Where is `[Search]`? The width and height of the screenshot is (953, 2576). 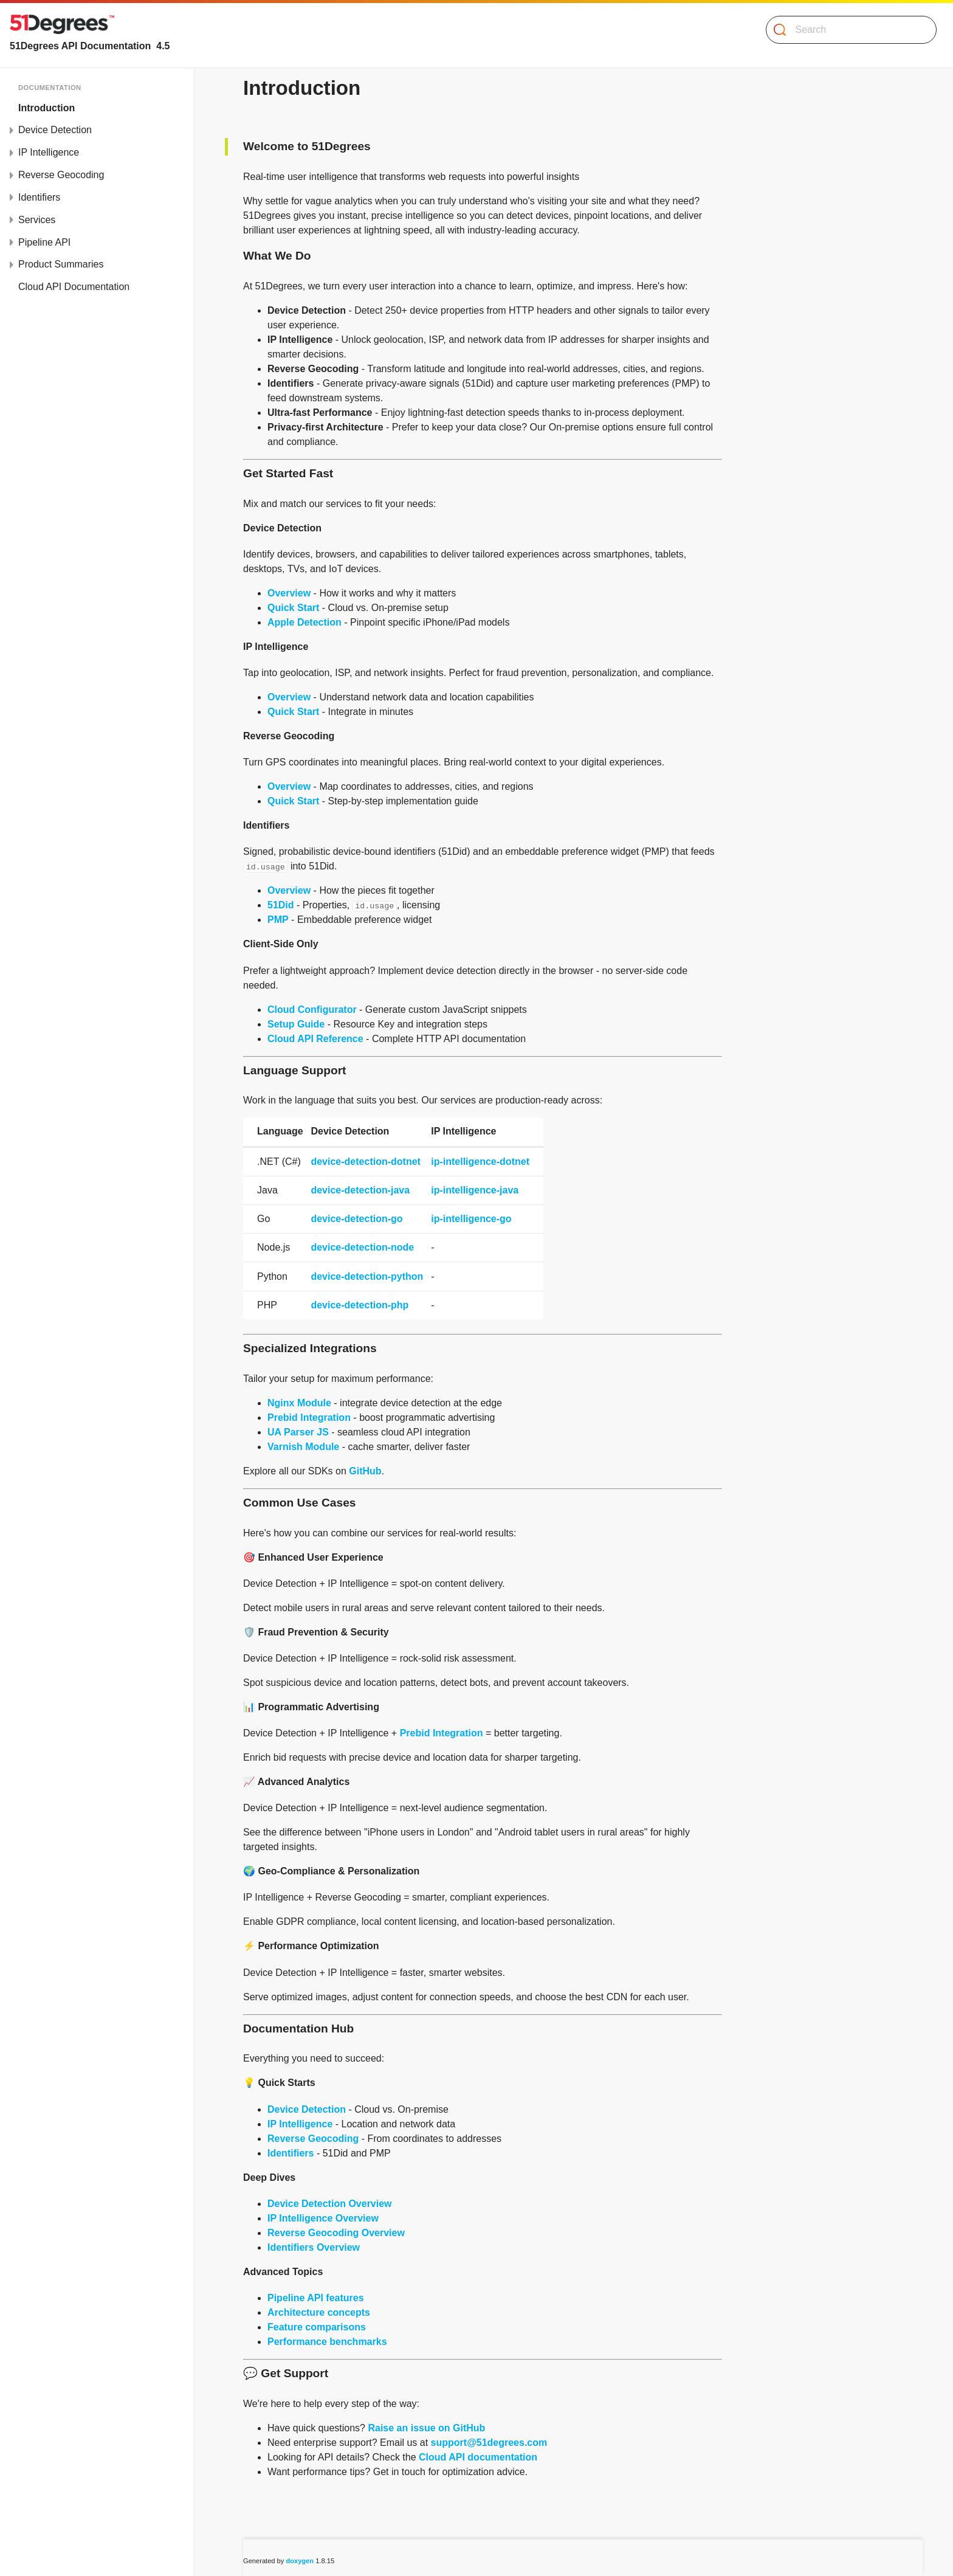
[Search] is located at coordinates (846, 30).